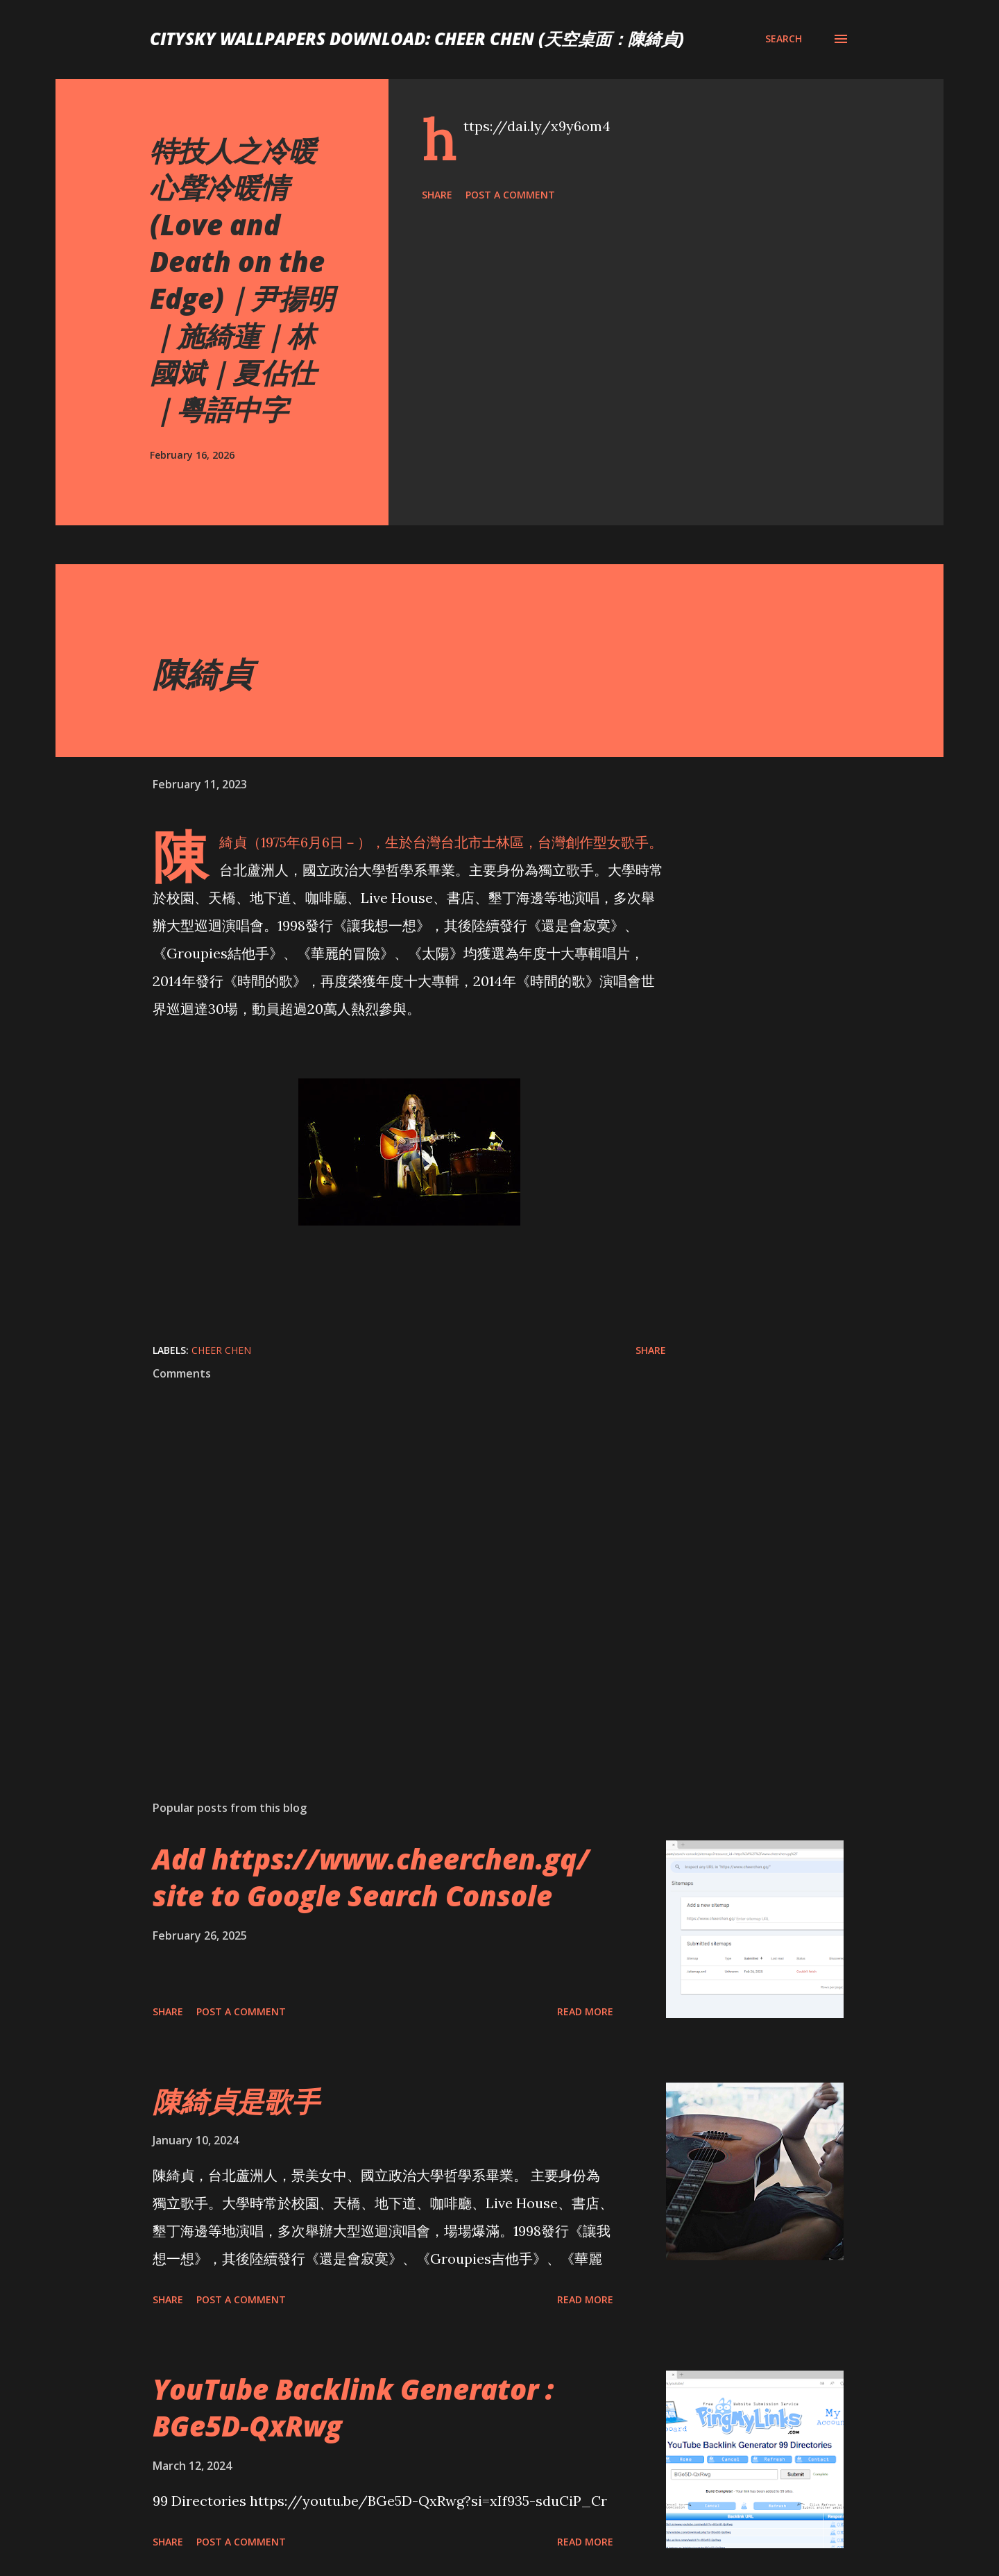  I want to click on Add https://www.cheerchen.gq/ site to Google Search Console, so click(371, 1877).